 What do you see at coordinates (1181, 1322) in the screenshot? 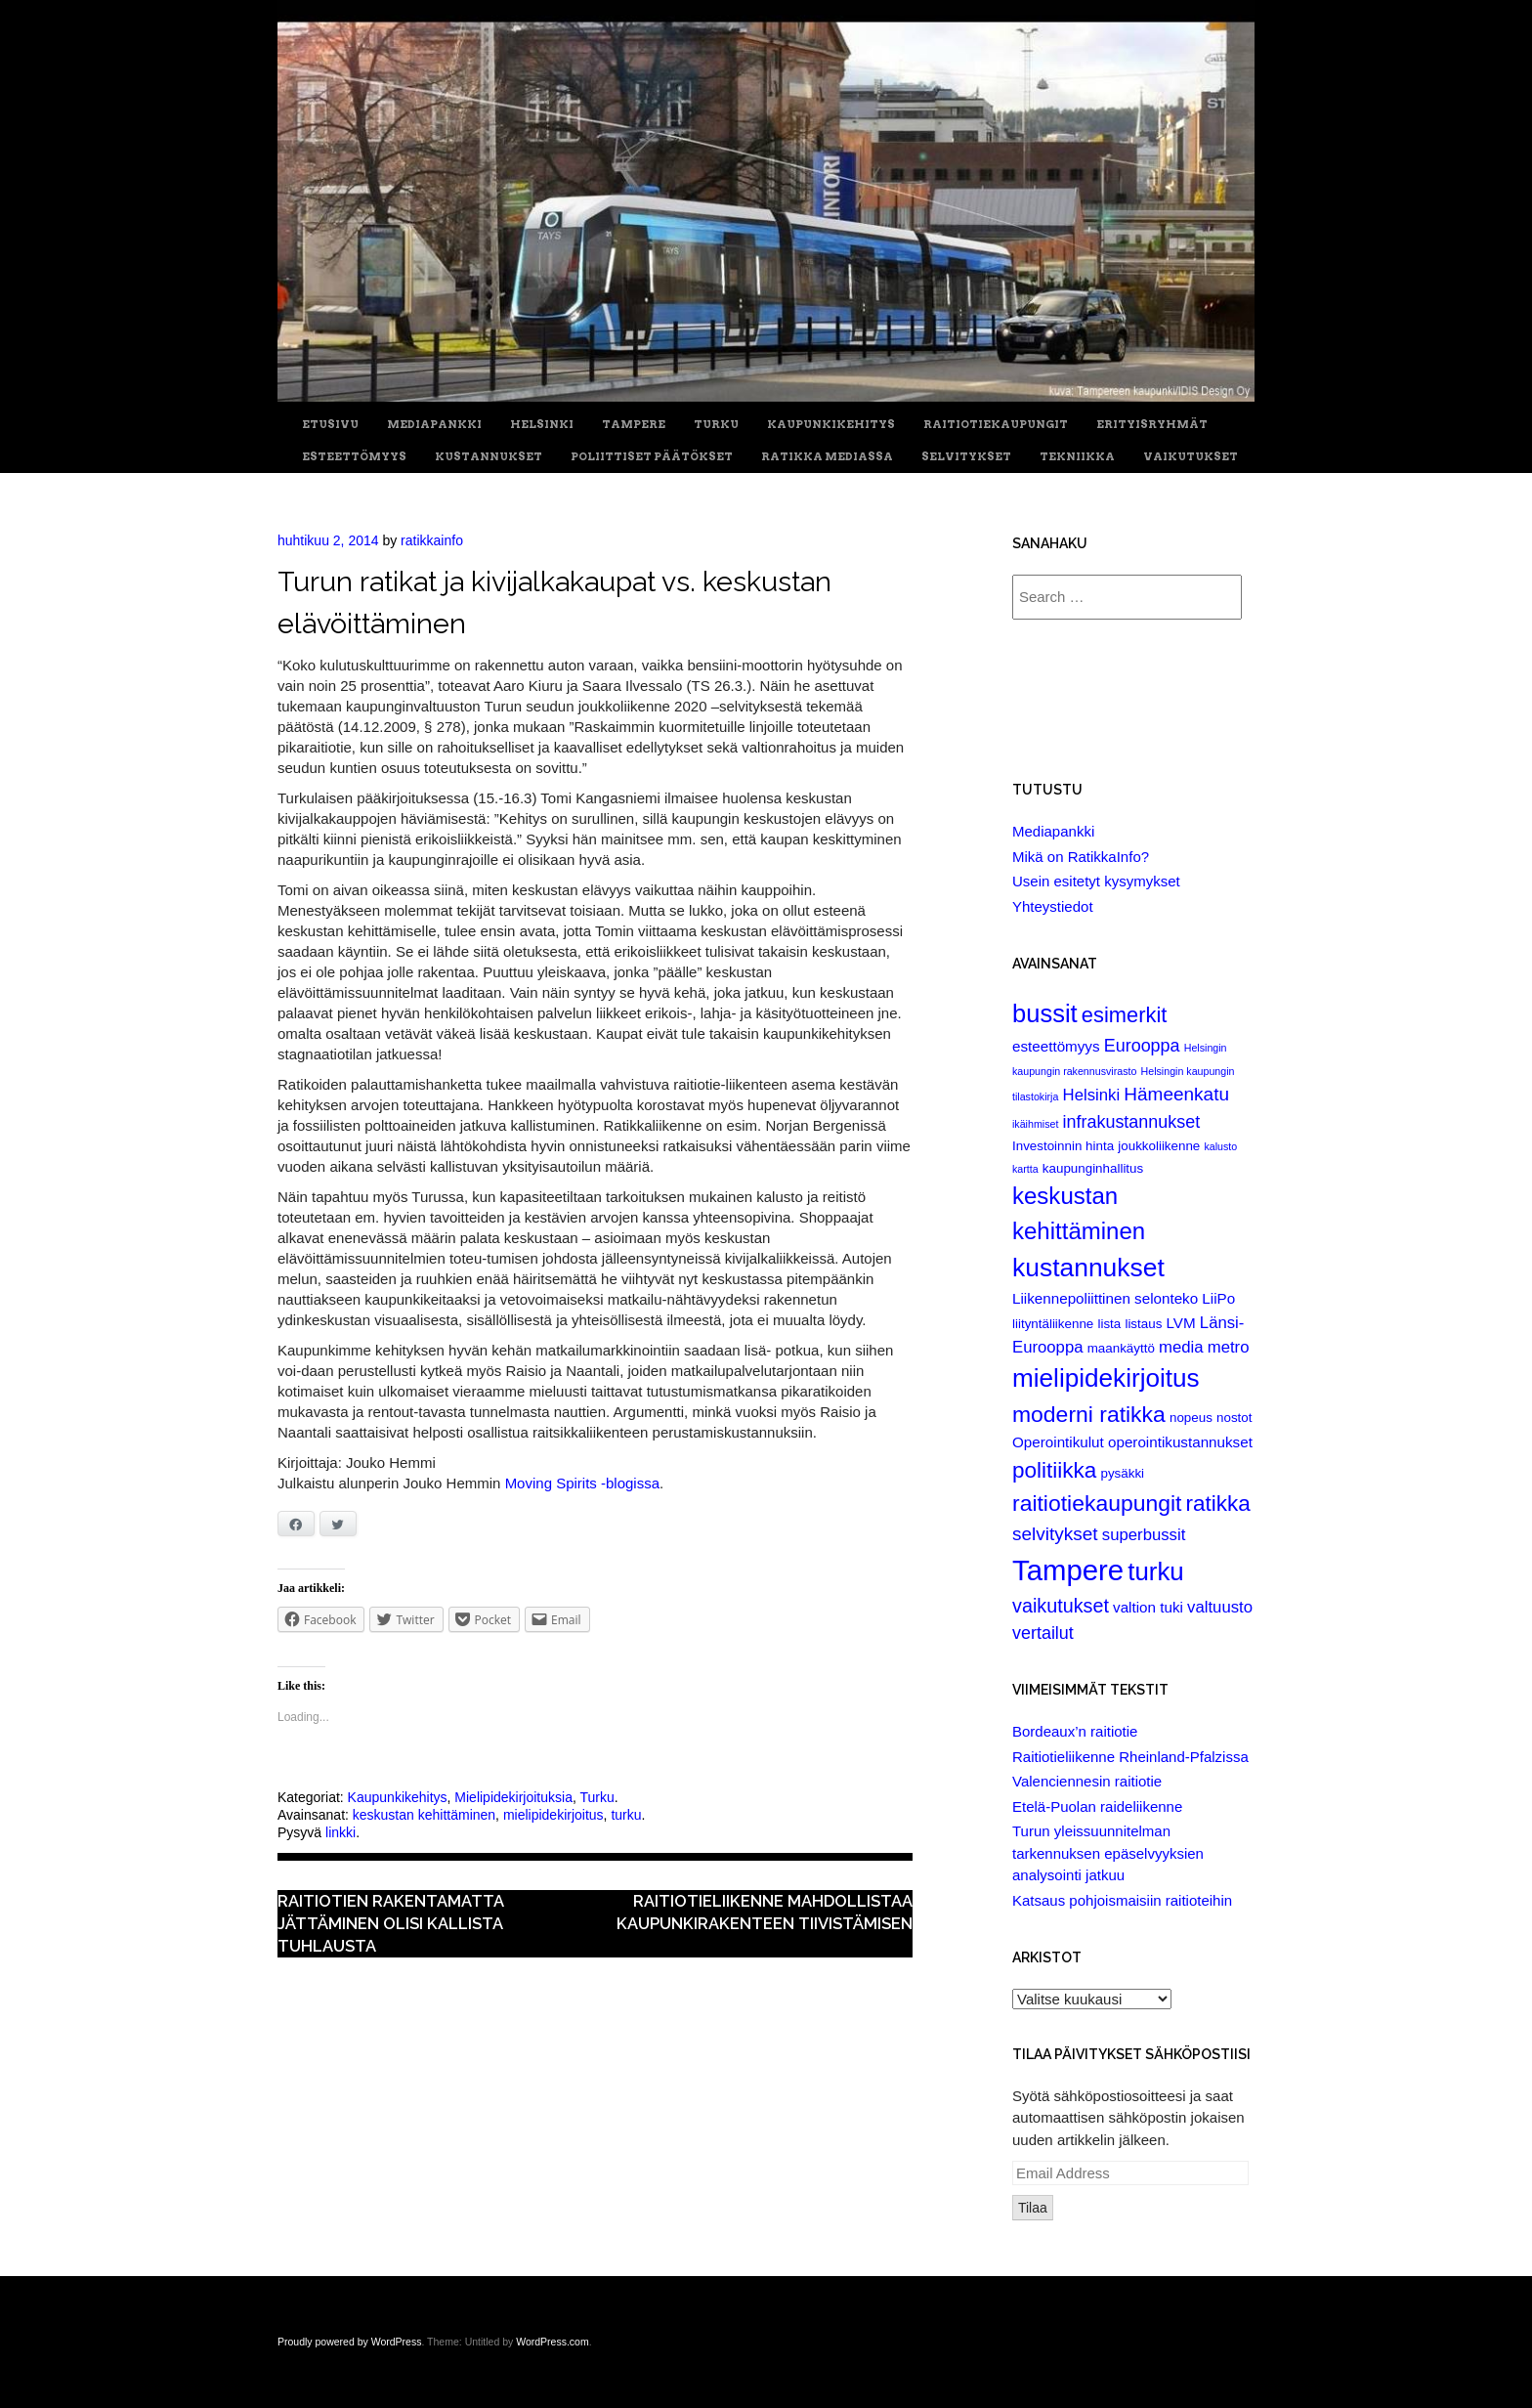
I see `LVM [LVM (3 items)]` at bounding box center [1181, 1322].